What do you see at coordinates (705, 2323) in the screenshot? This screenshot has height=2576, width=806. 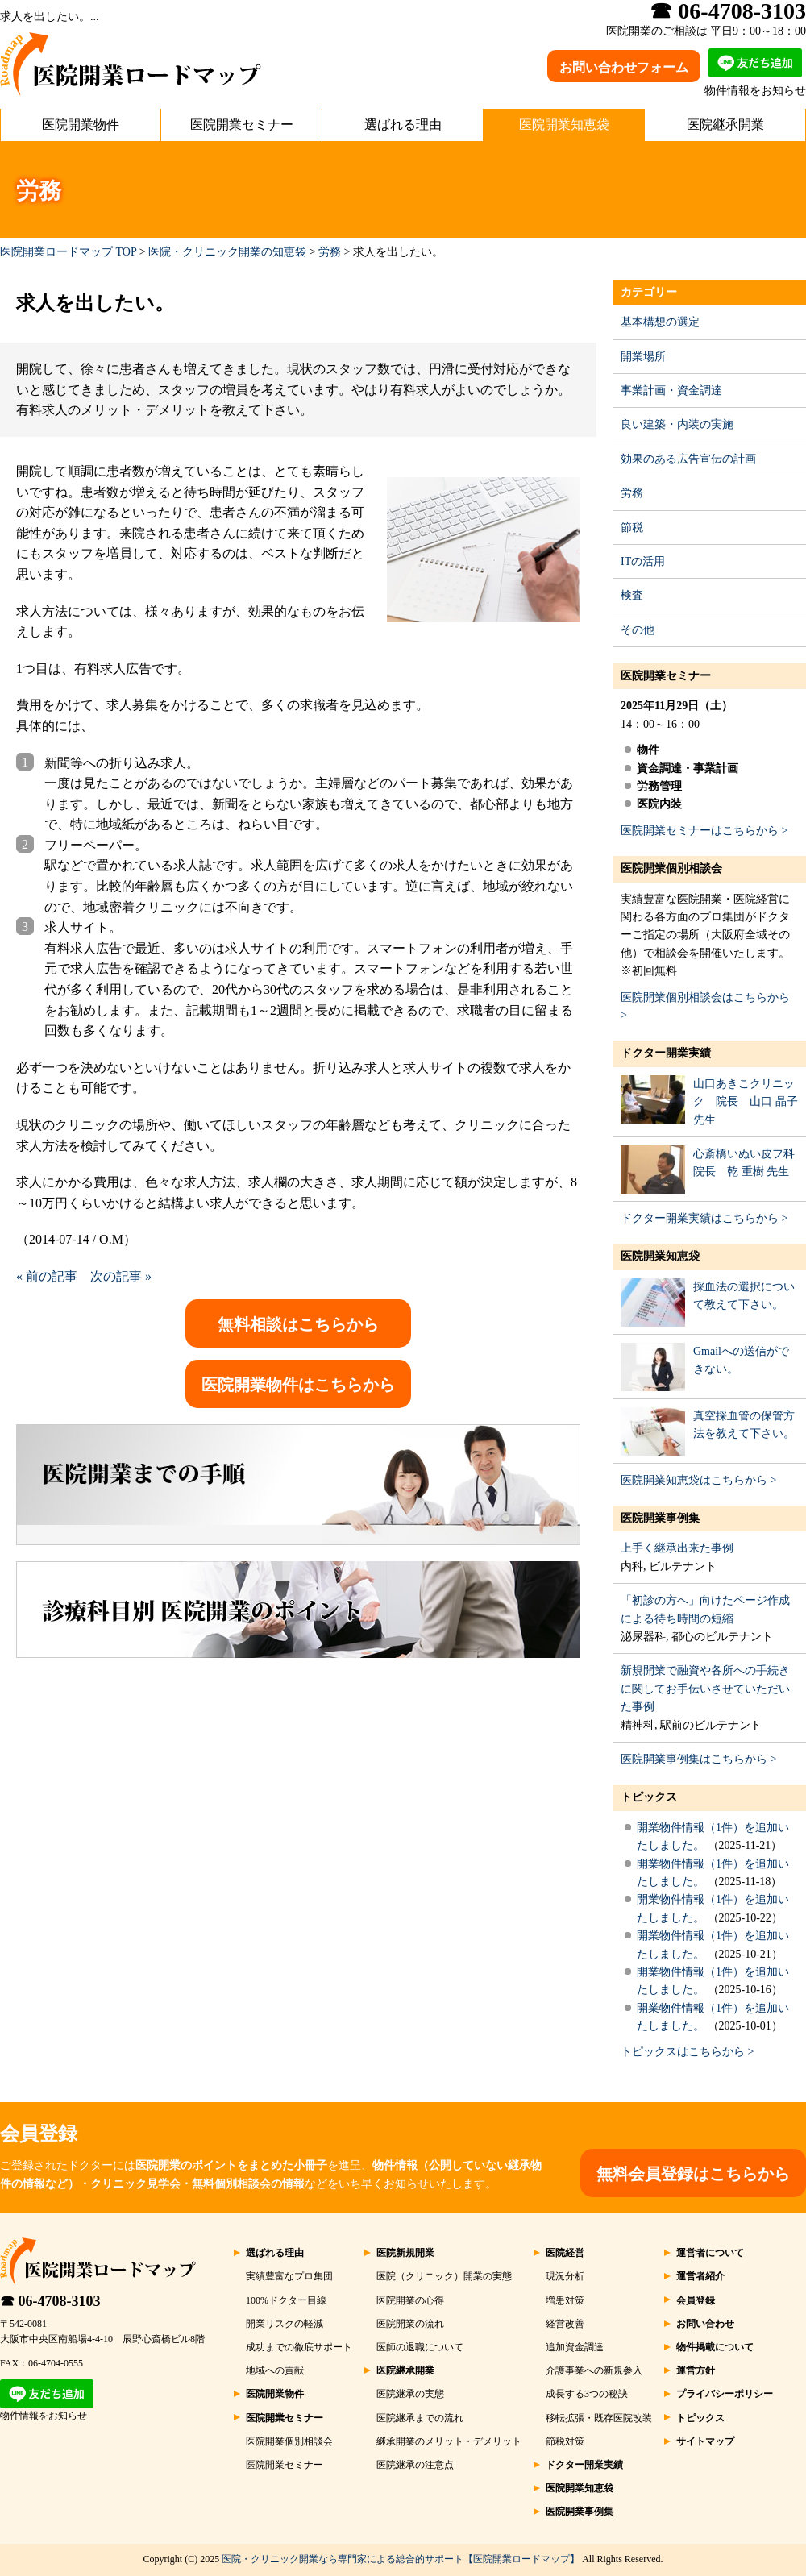 I see `お問い合わせ` at bounding box center [705, 2323].